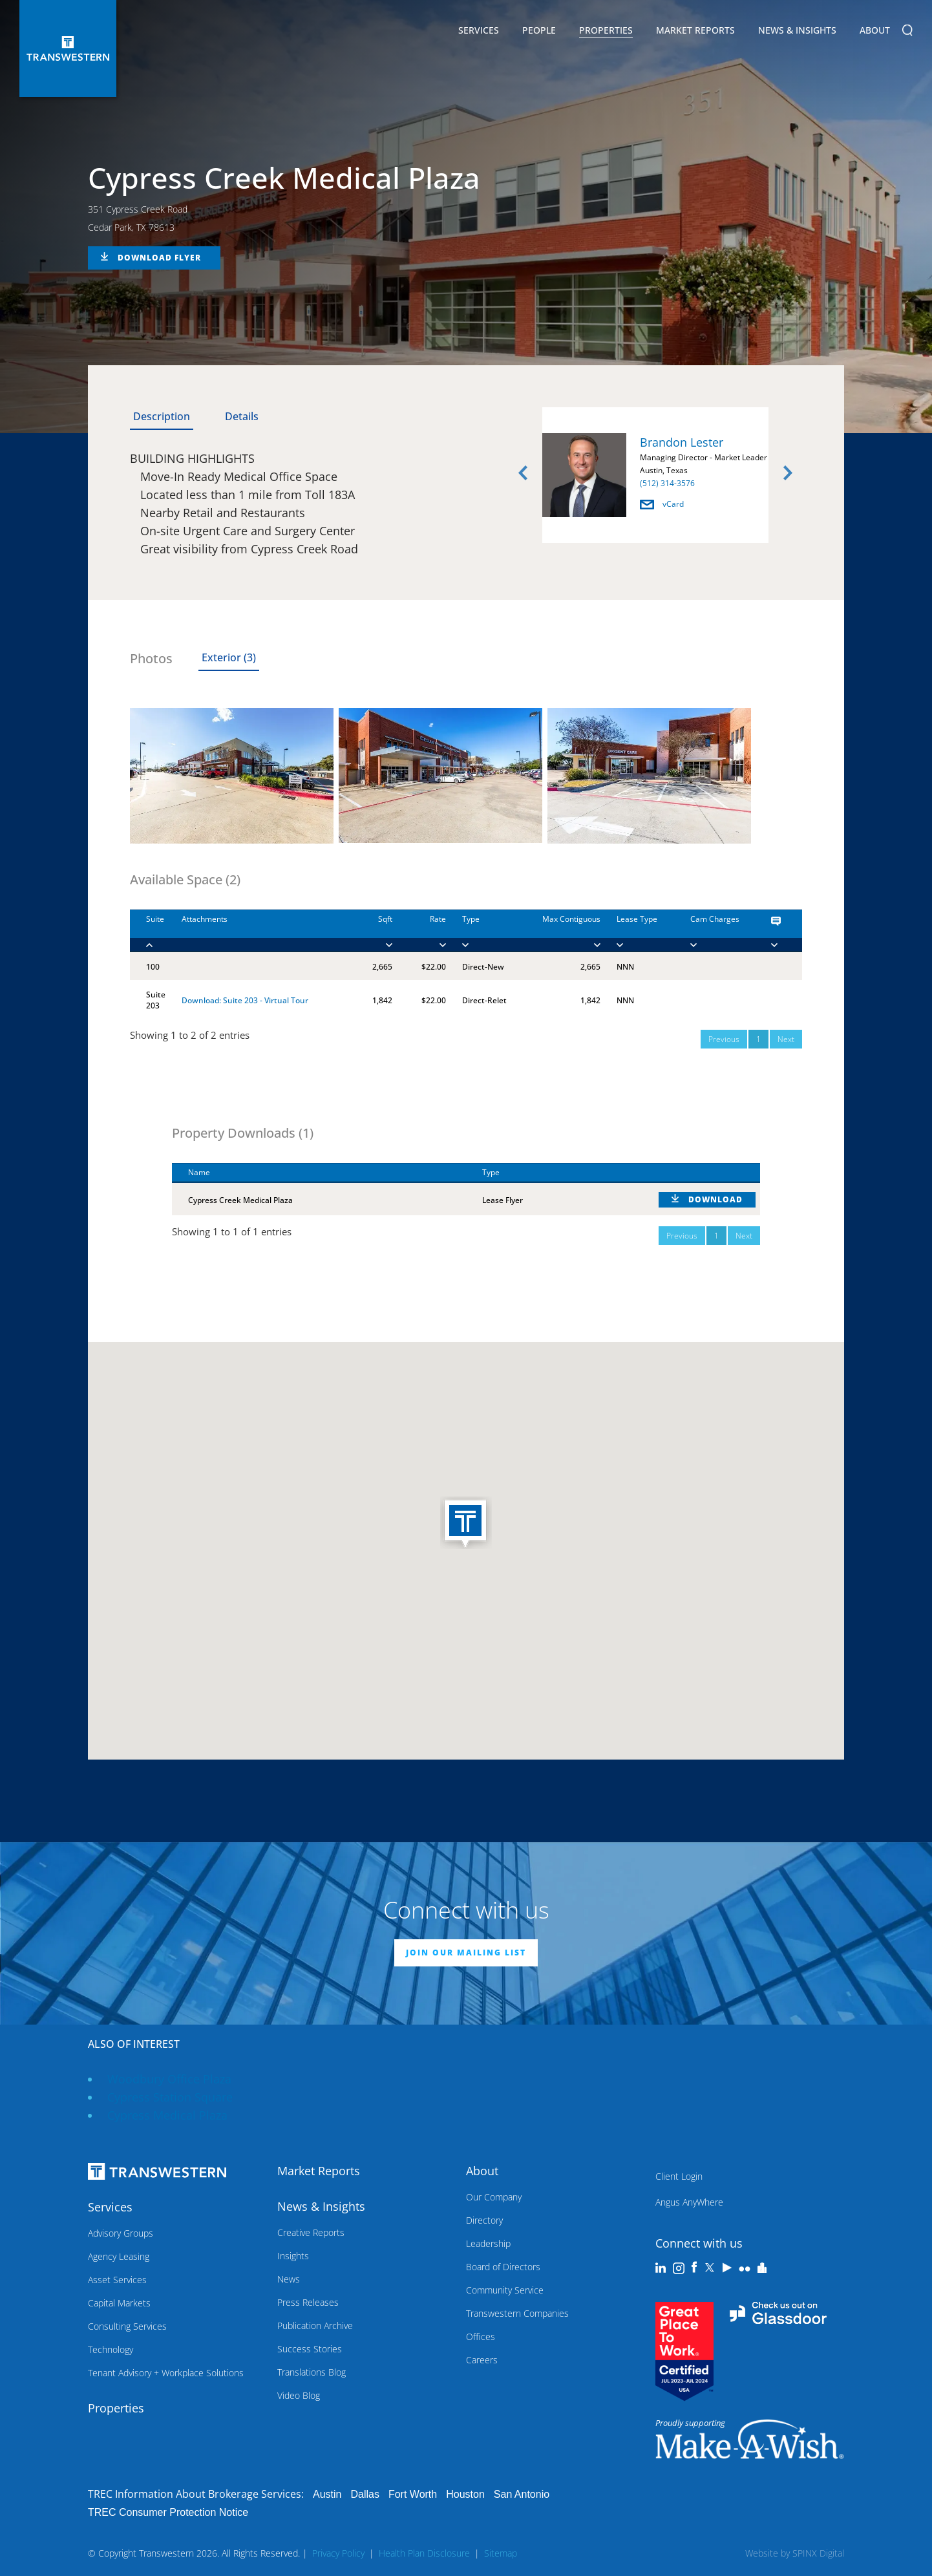 The height and width of the screenshot is (2576, 932). What do you see at coordinates (117, 2279) in the screenshot?
I see `Asset Services` at bounding box center [117, 2279].